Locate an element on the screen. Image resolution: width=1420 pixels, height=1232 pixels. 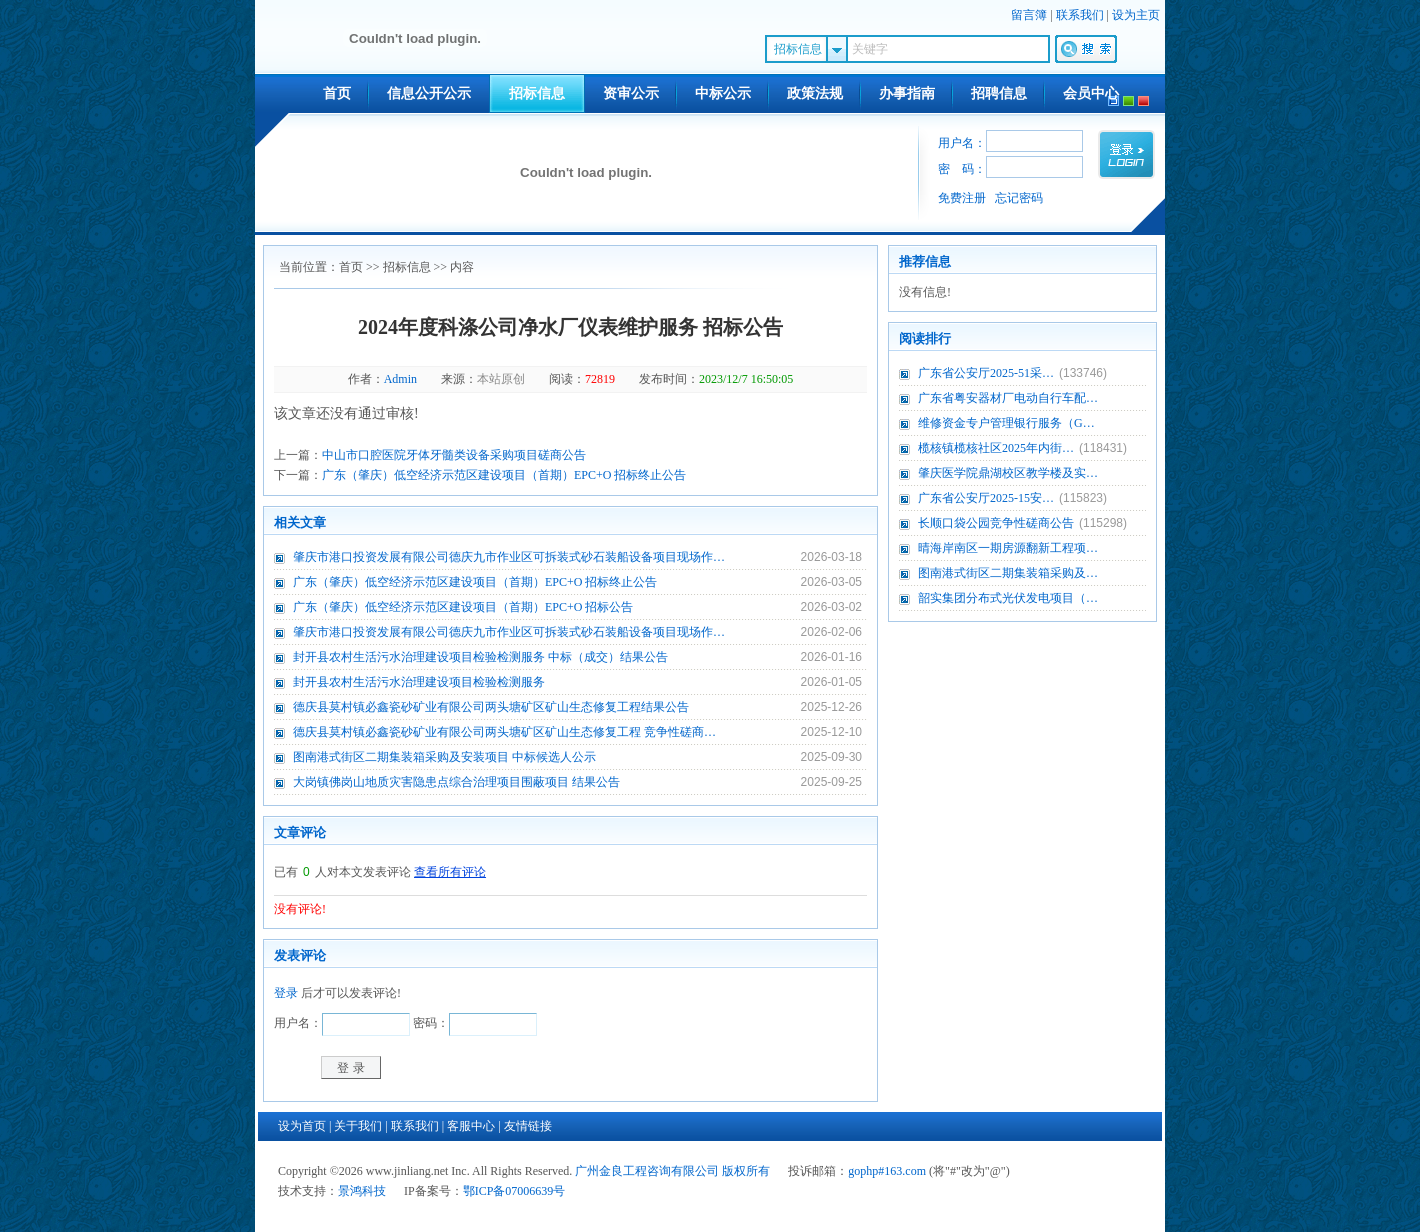
广东省公安厅2025-51采… is located at coordinates (986, 373).